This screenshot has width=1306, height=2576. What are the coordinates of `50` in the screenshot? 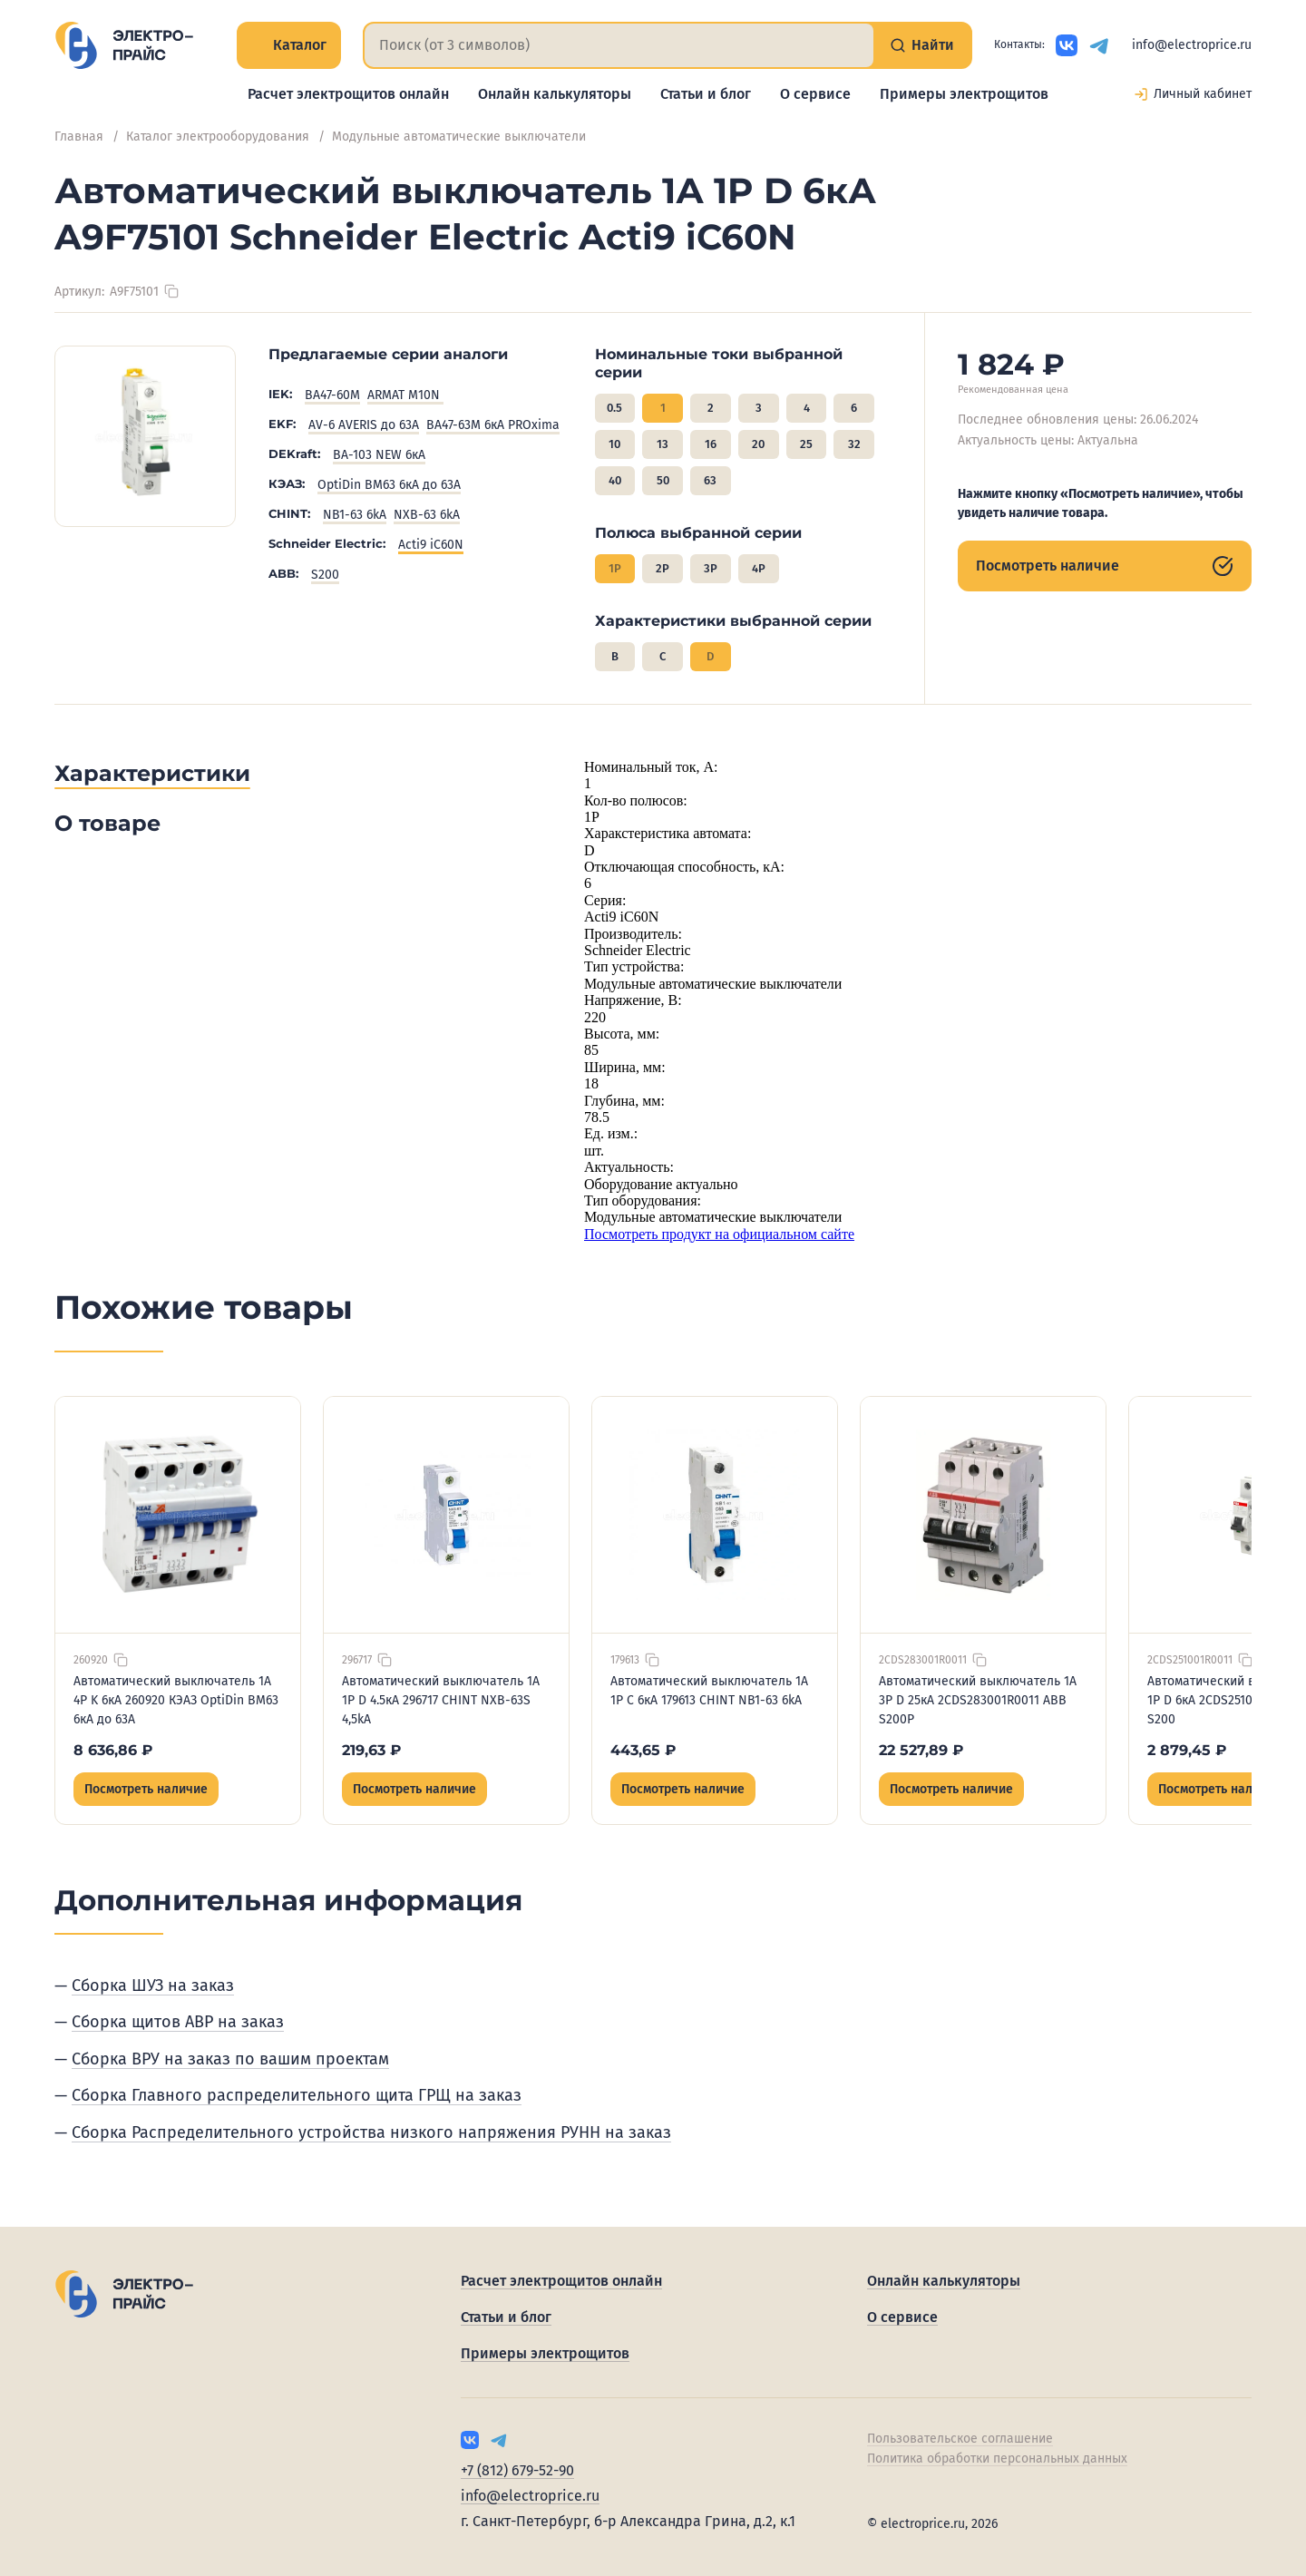 It's located at (663, 480).